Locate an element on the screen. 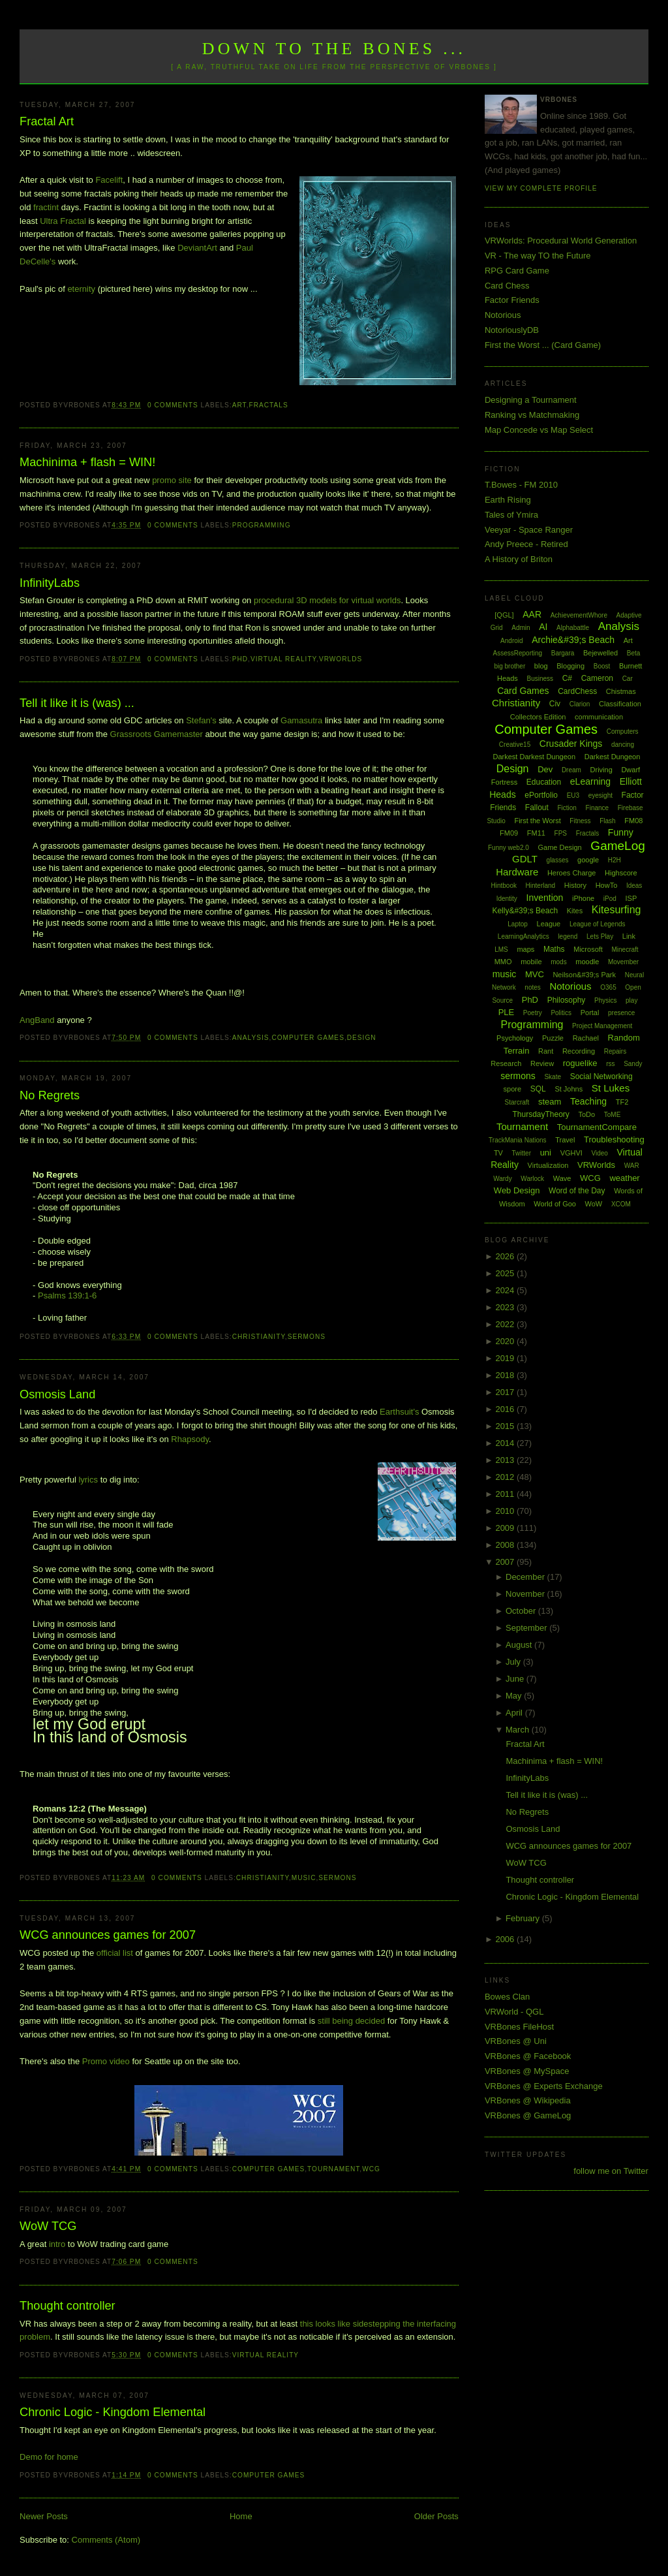 The width and height of the screenshot is (668, 2576). 2018 is located at coordinates (506, 1375).